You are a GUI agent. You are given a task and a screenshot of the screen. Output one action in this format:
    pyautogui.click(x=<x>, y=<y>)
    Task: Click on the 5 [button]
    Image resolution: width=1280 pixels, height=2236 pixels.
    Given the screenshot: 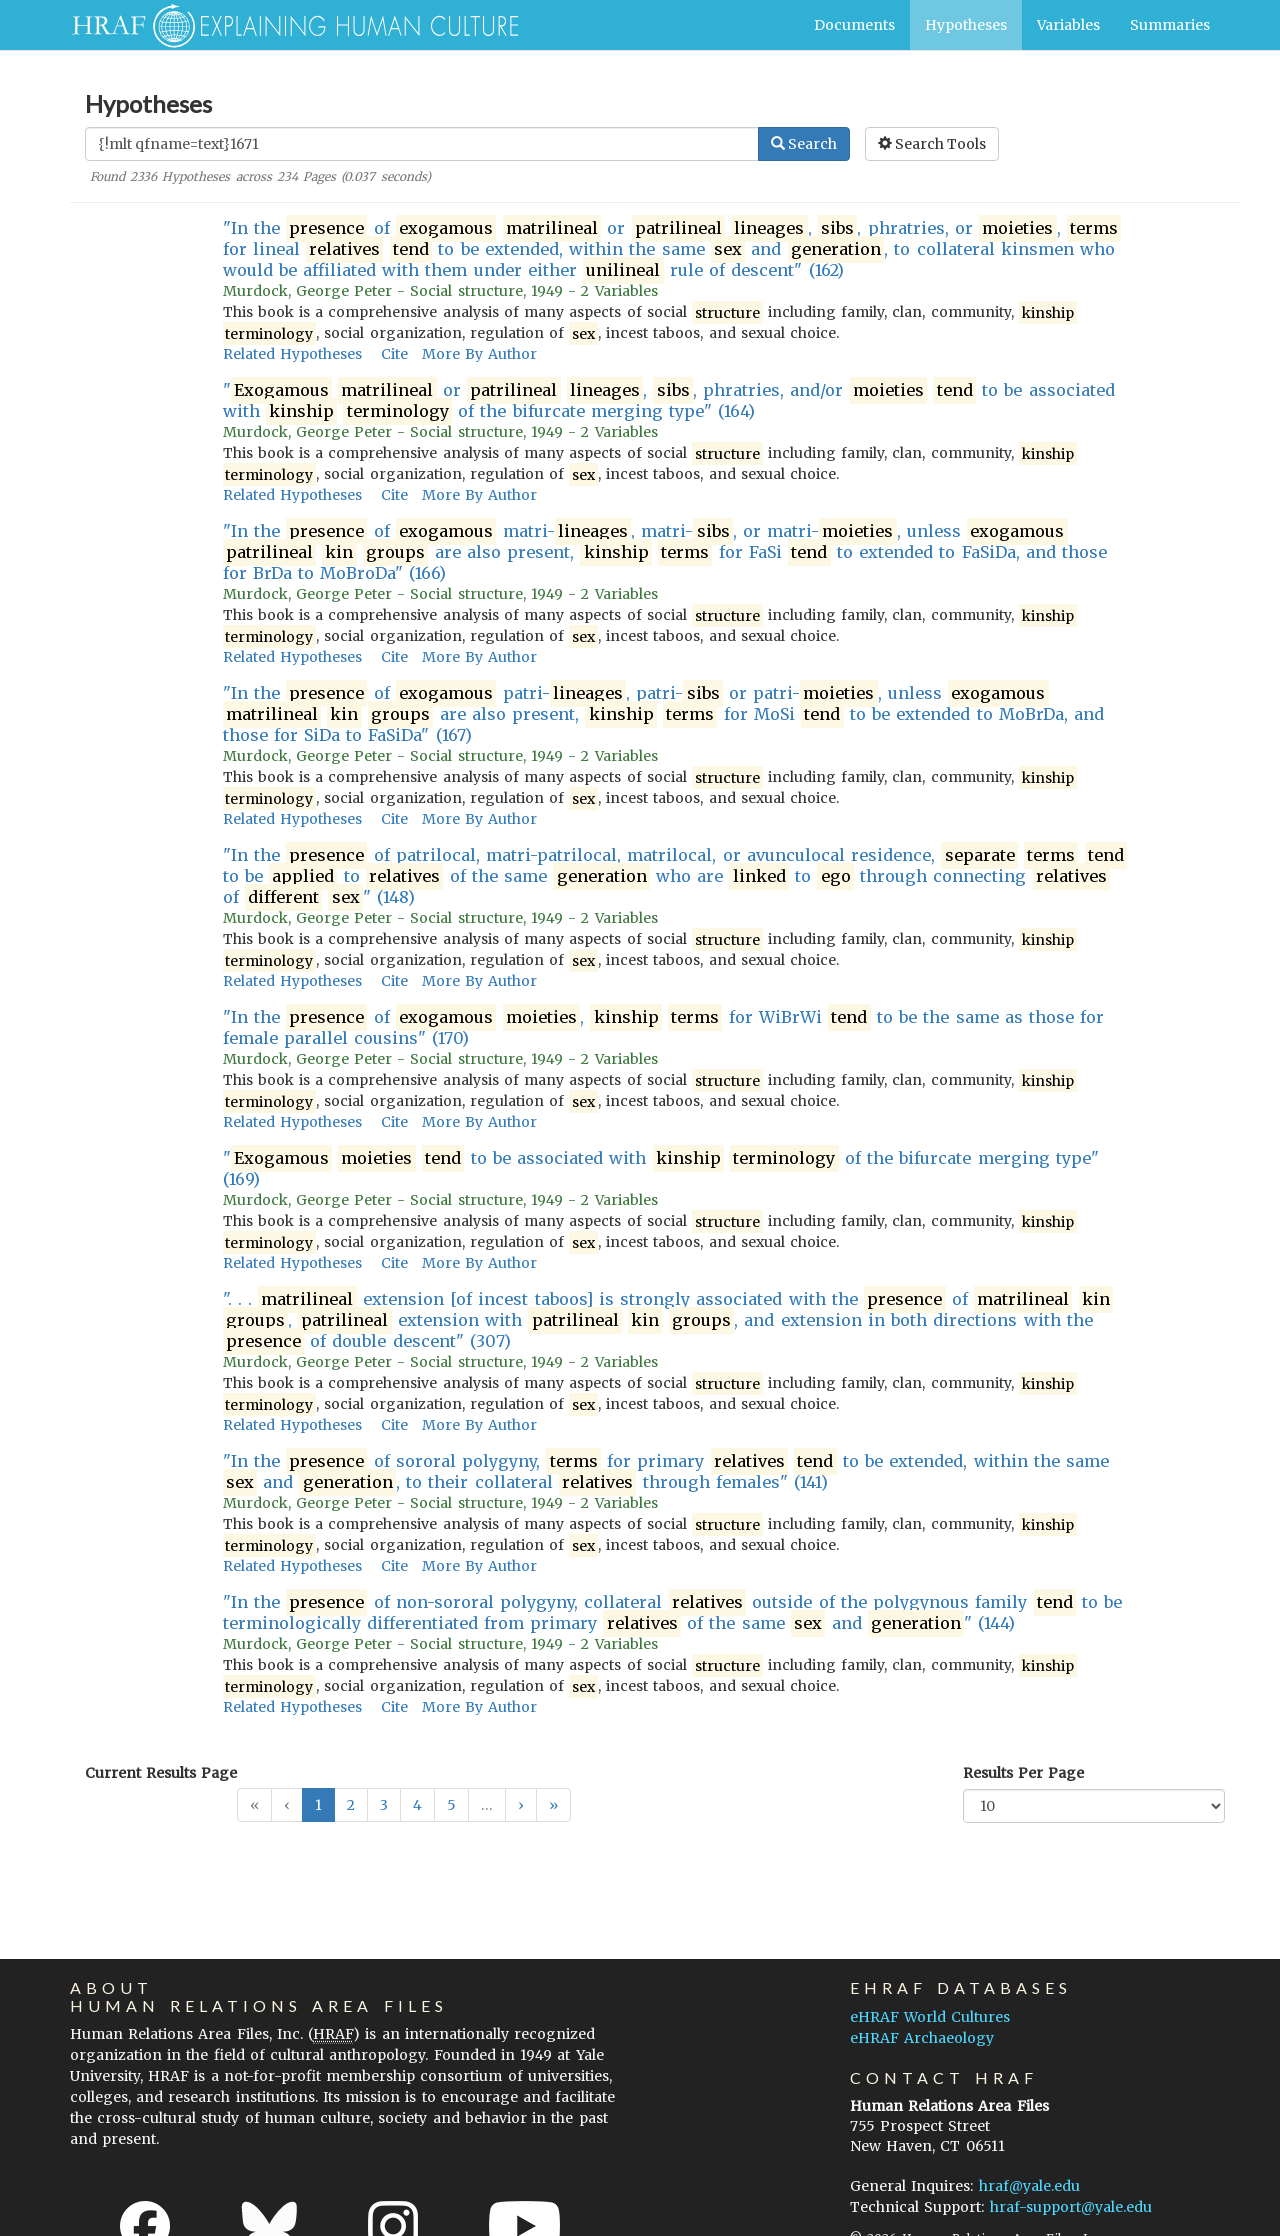 What is the action you would take?
    pyautogui.click(x=451, y=1805)
    